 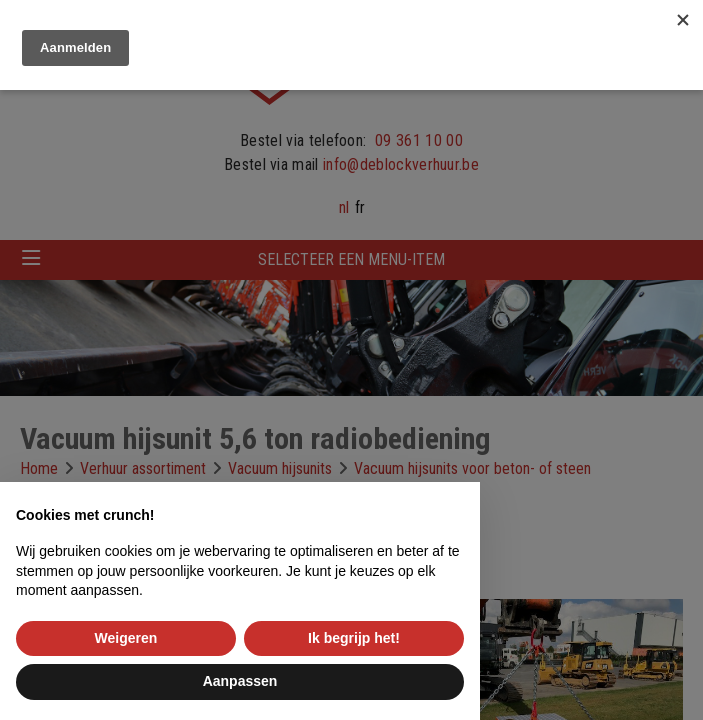 What do you see at coordinates (126, 638) in the screenshot?
I see `Weigeren [button]` at bounding box center [126, 638].